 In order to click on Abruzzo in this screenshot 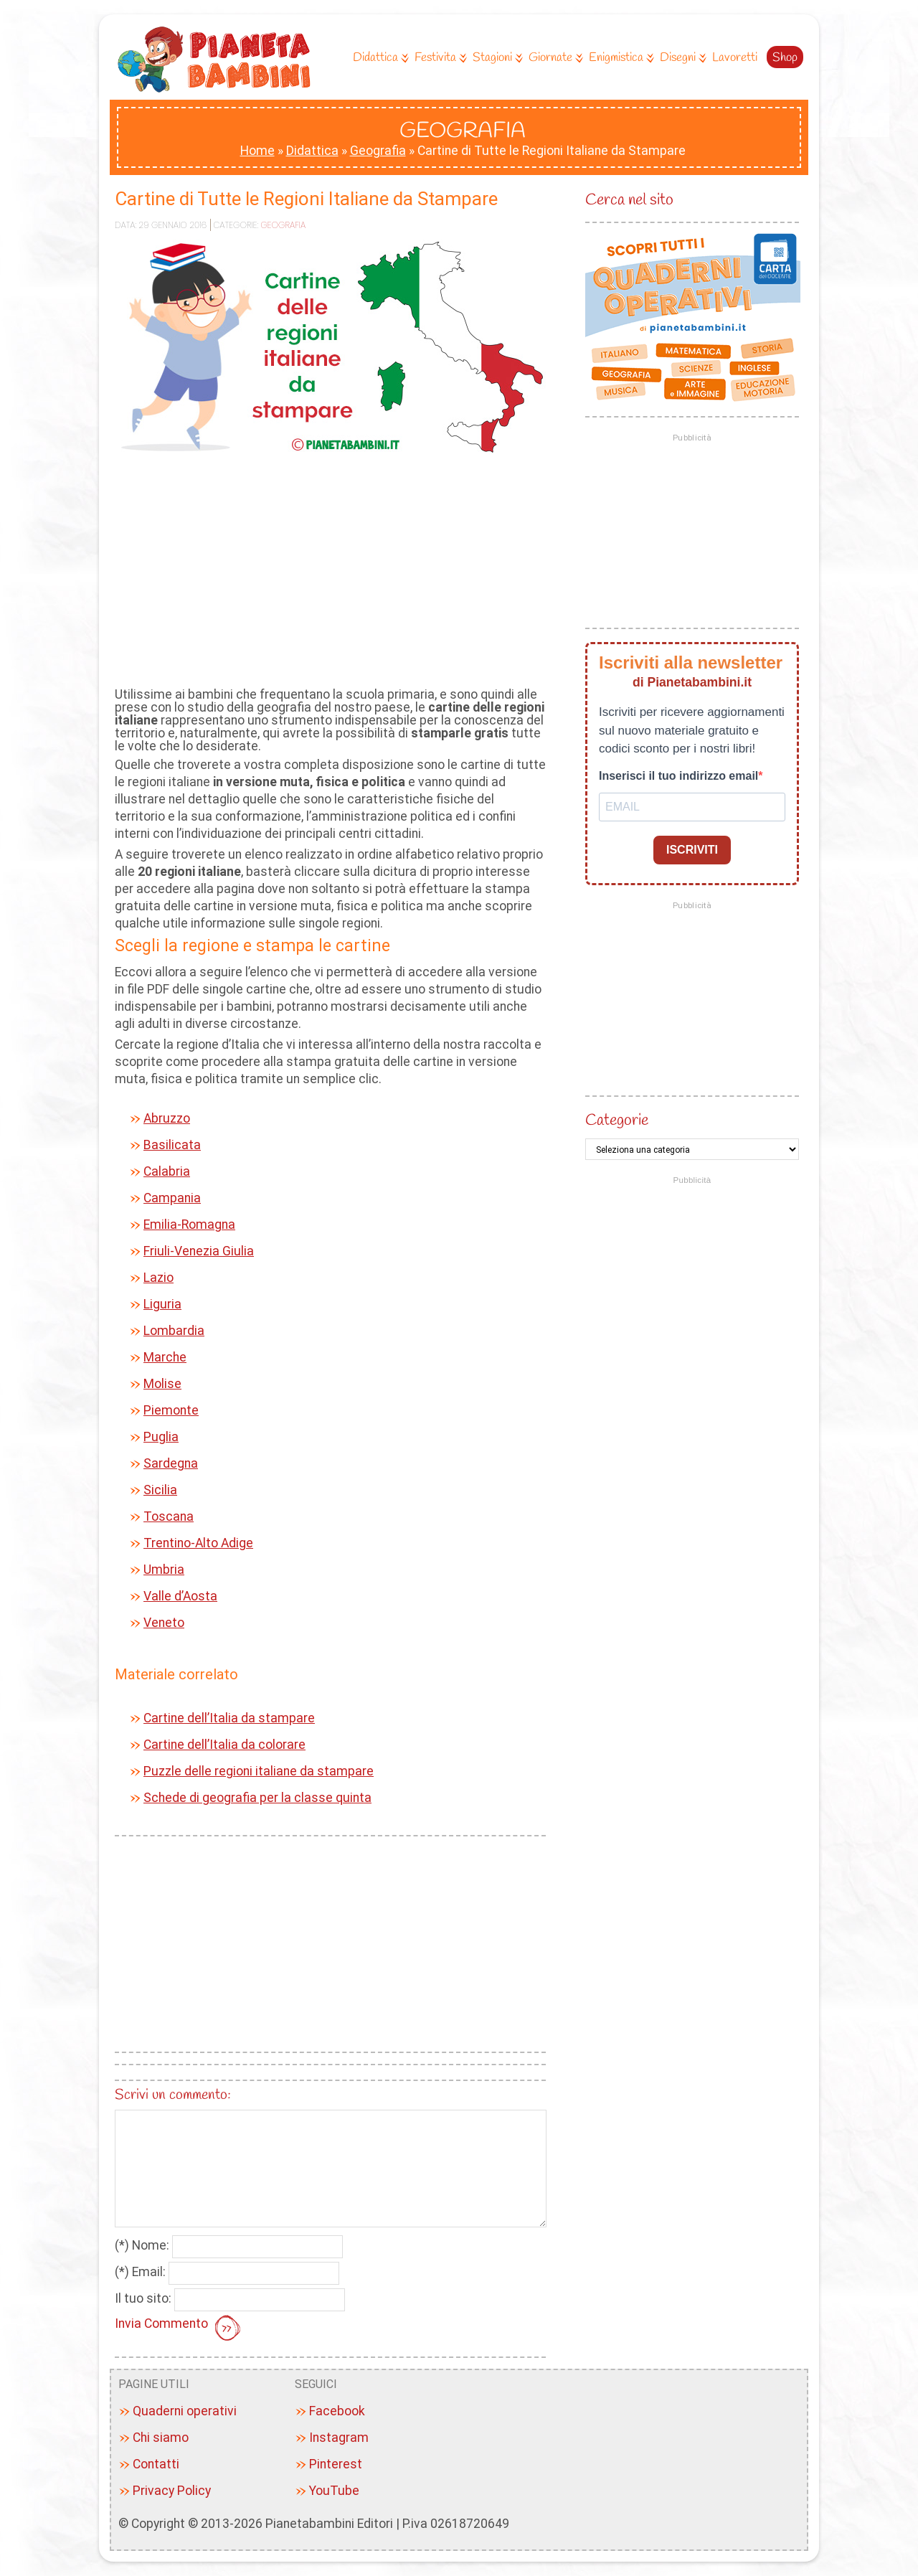, I will do `click(166, 1118)`.